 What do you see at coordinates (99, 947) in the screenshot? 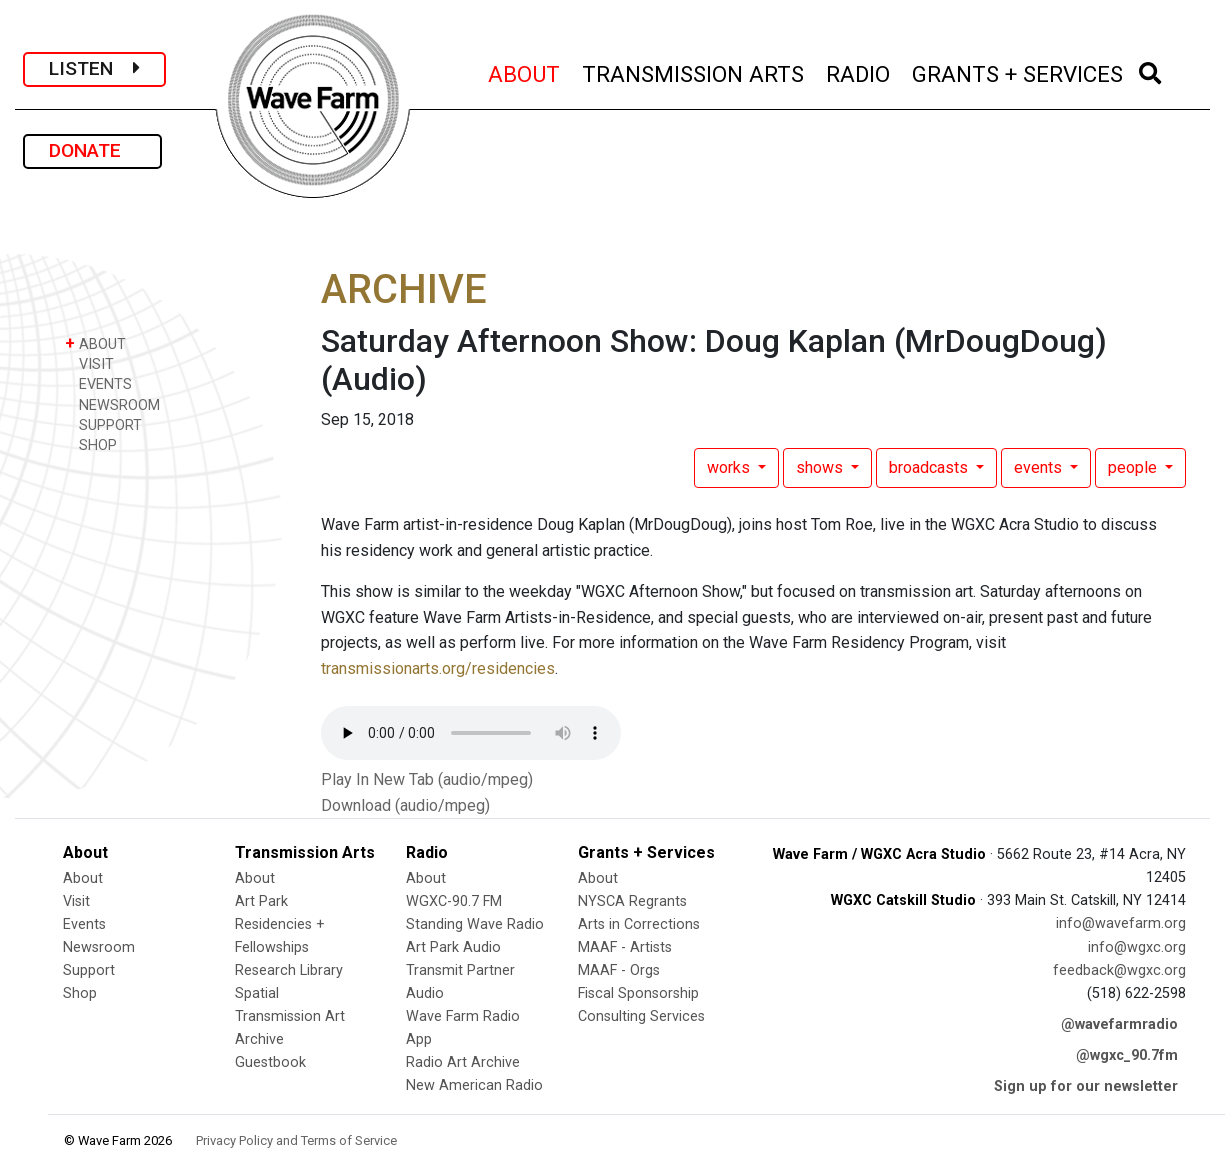
I see `Newsroom` at bounding box center [99, 947].